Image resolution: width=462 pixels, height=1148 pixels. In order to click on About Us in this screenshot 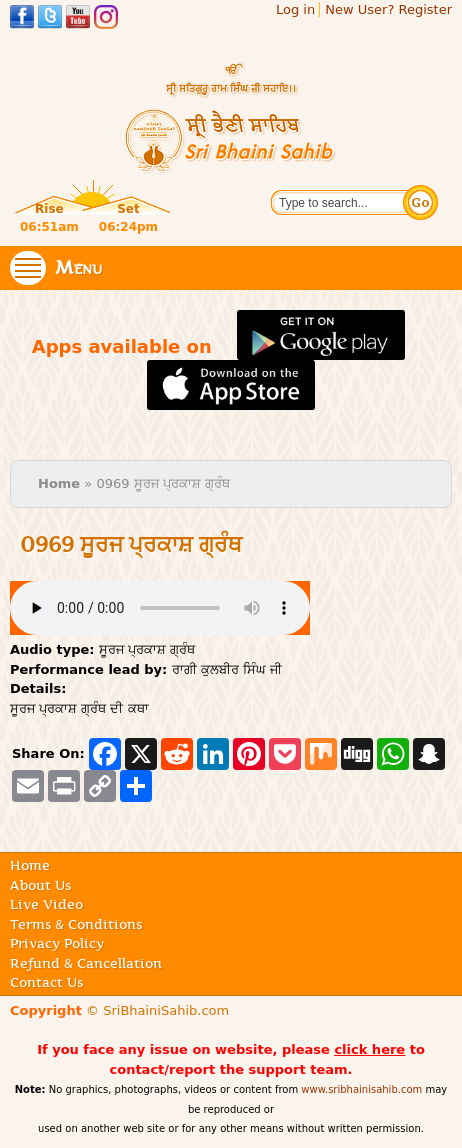, I will do `click(40, 885)`.